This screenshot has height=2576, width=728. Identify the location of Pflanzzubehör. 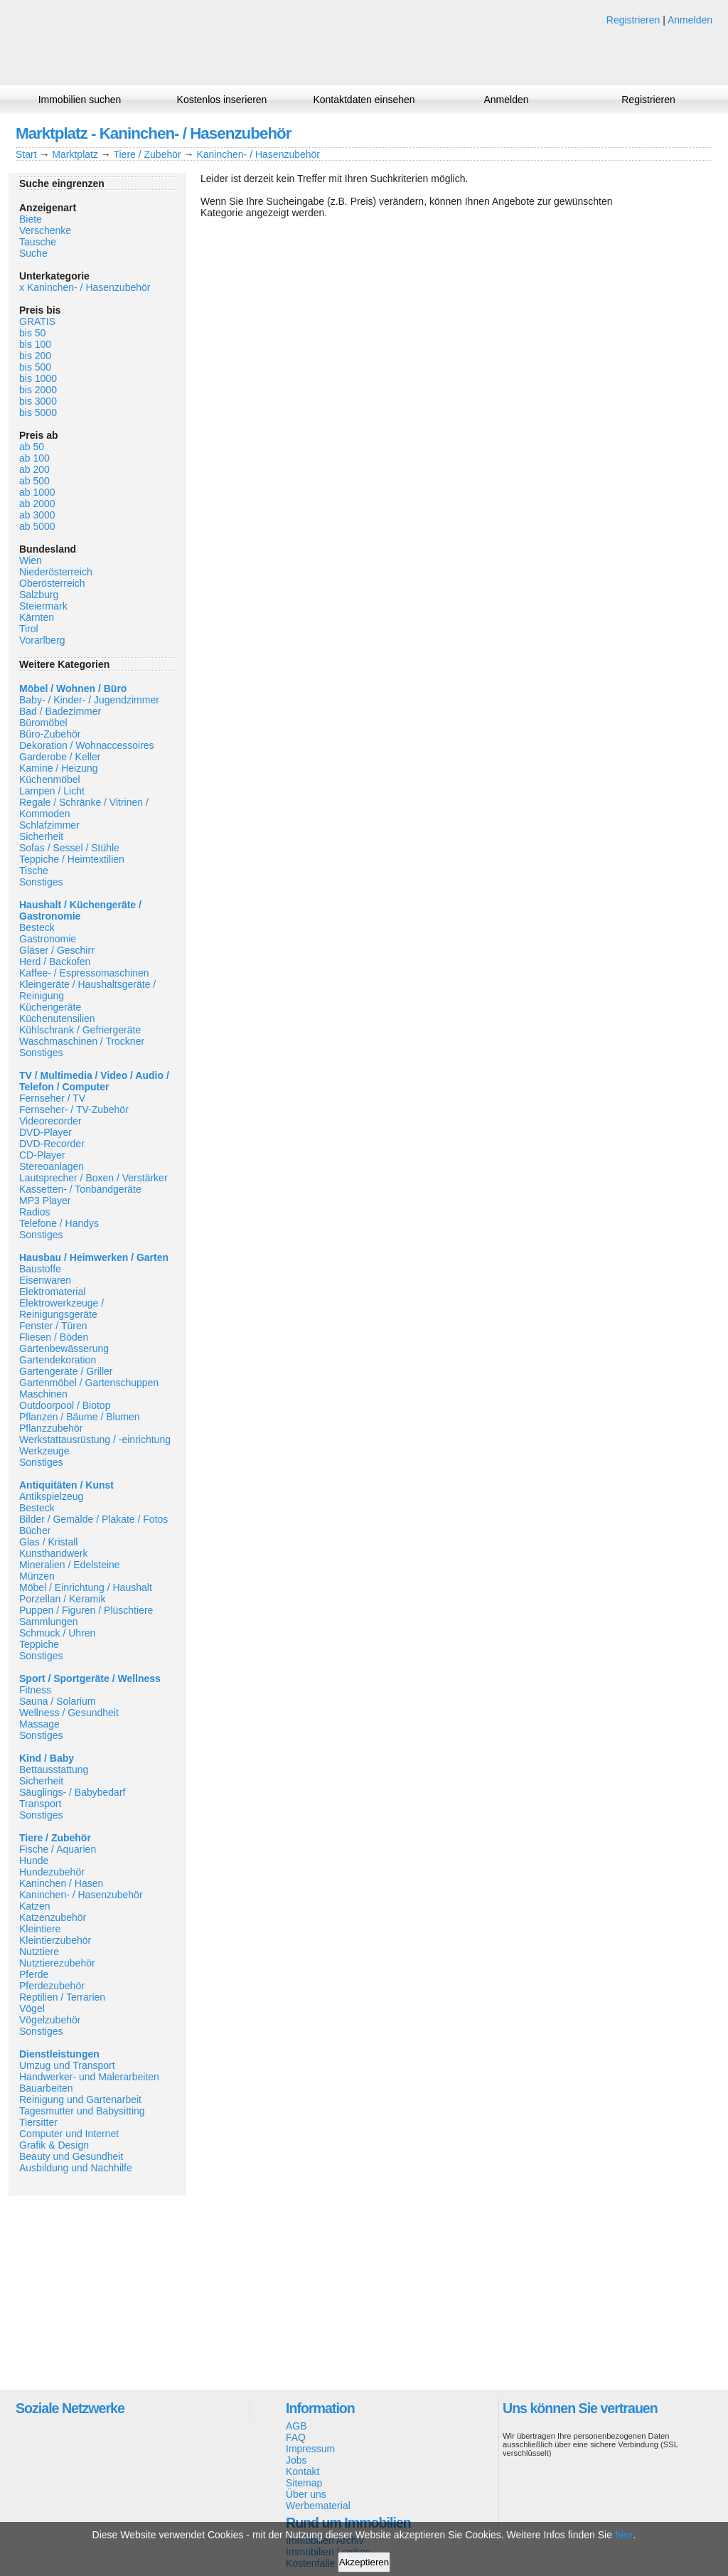
(51, 1428).